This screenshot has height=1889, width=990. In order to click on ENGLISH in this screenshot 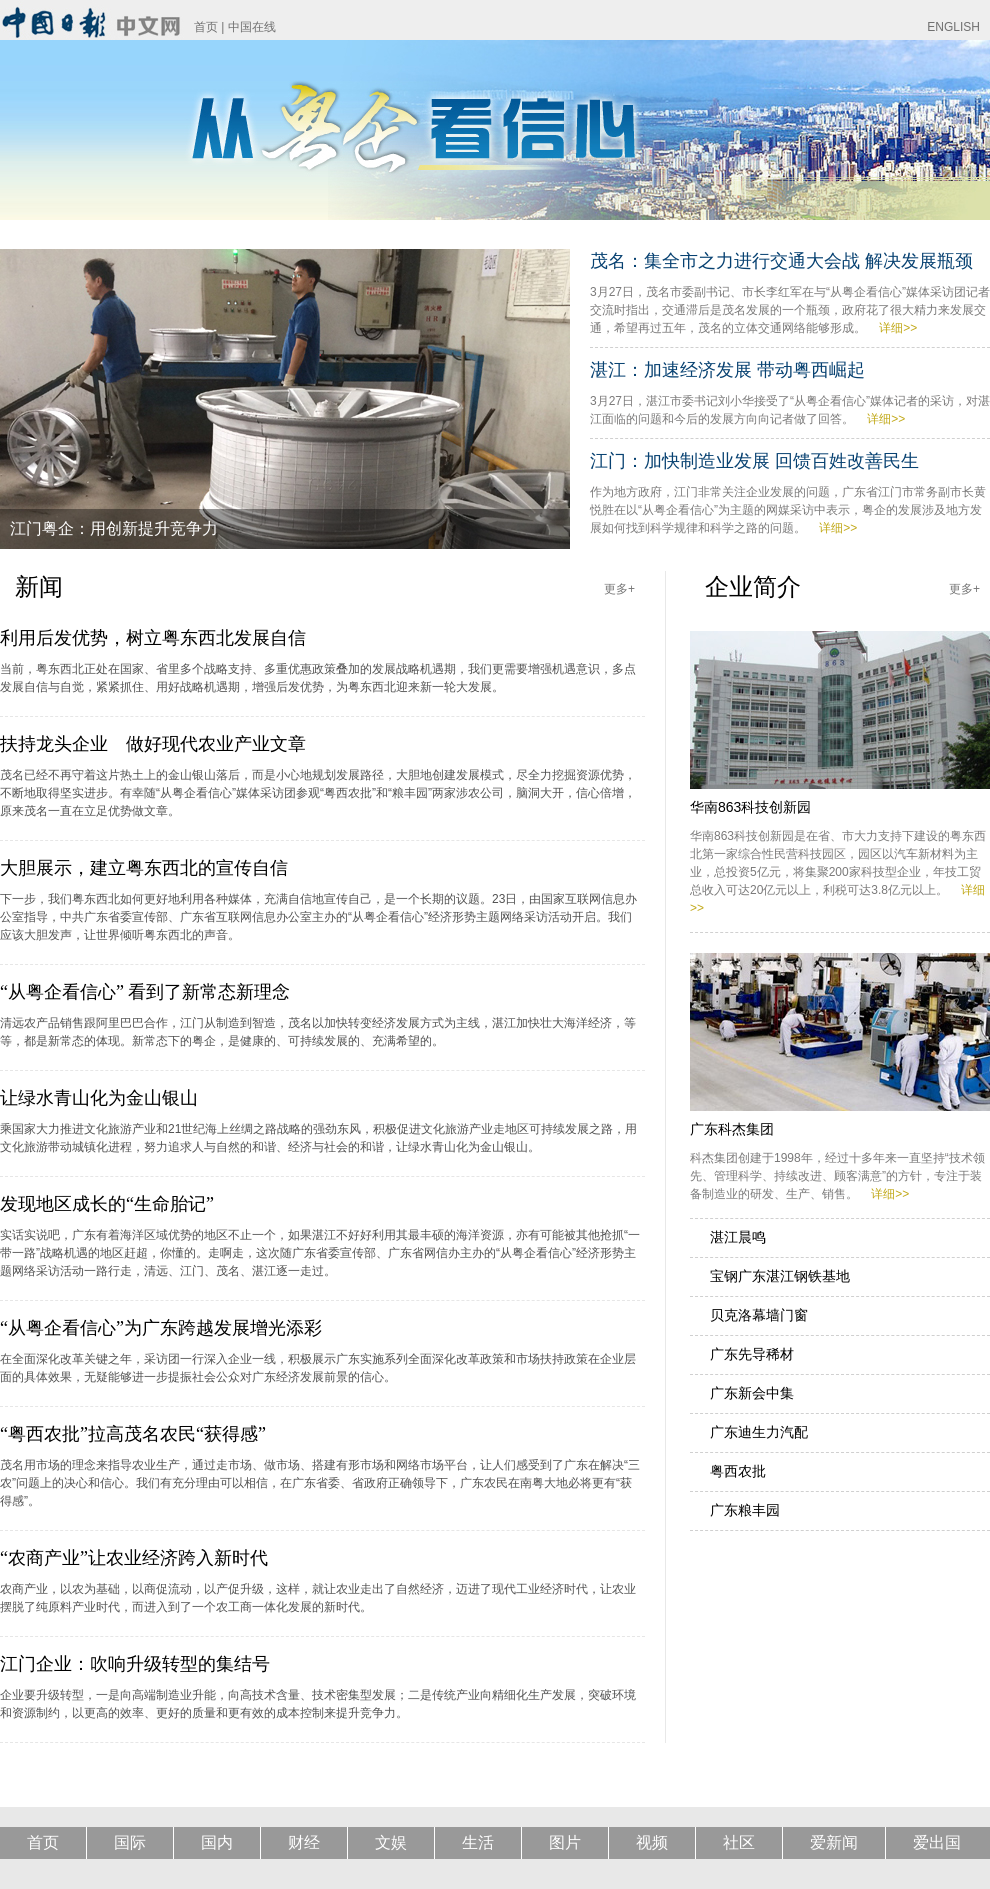, I will do `click(953, 27)`.